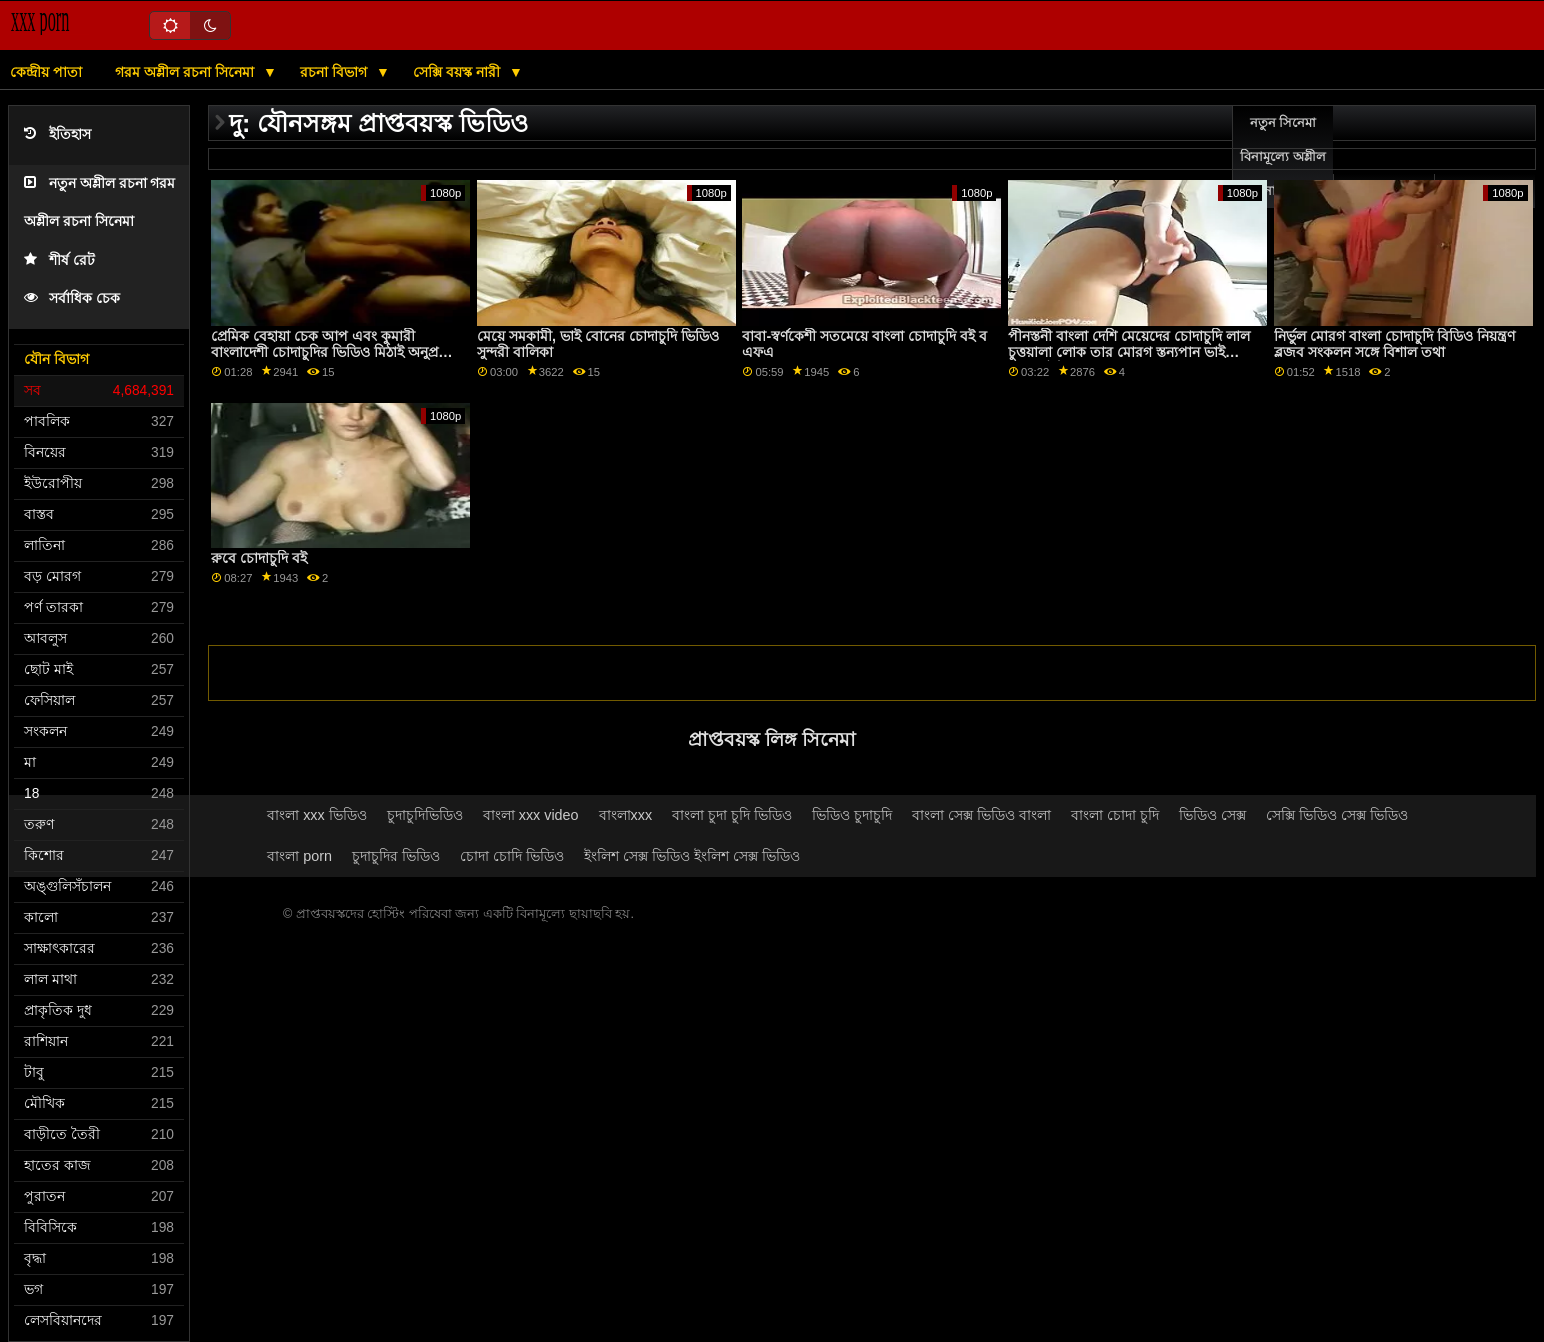  I want to click on বাংলা চোদা চুদি, so click(1115, 815).